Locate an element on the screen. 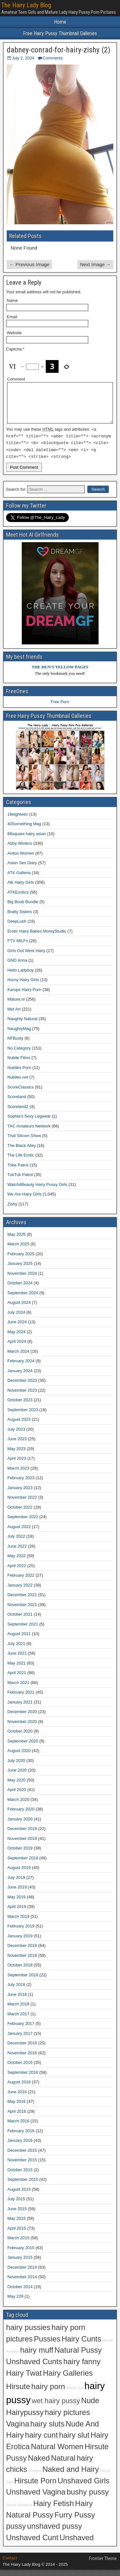 This screenshot has height=2576, width=120. September 2022 is located at coordinates (22, 1523).